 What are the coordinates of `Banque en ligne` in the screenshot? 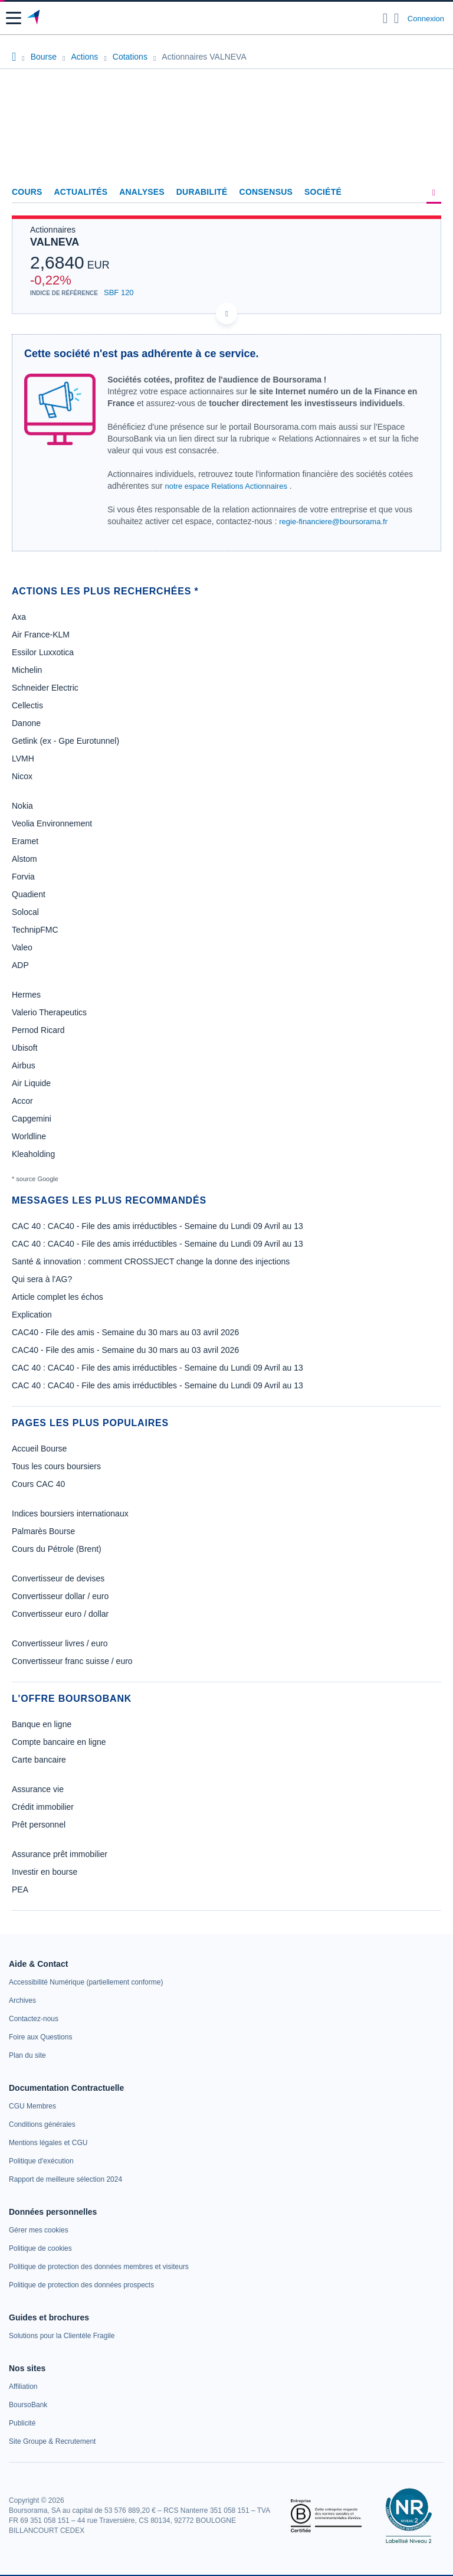 It's located at (41, 1724).